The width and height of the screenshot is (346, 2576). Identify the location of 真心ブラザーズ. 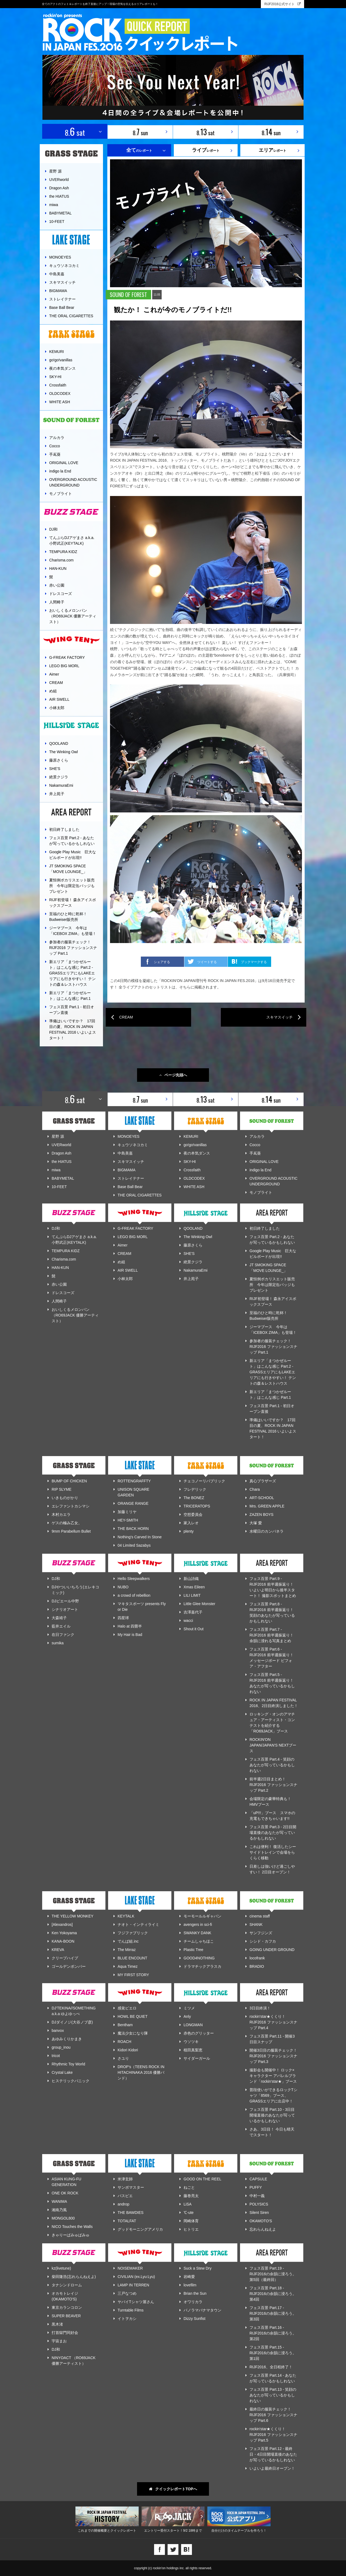
(262, 1481).